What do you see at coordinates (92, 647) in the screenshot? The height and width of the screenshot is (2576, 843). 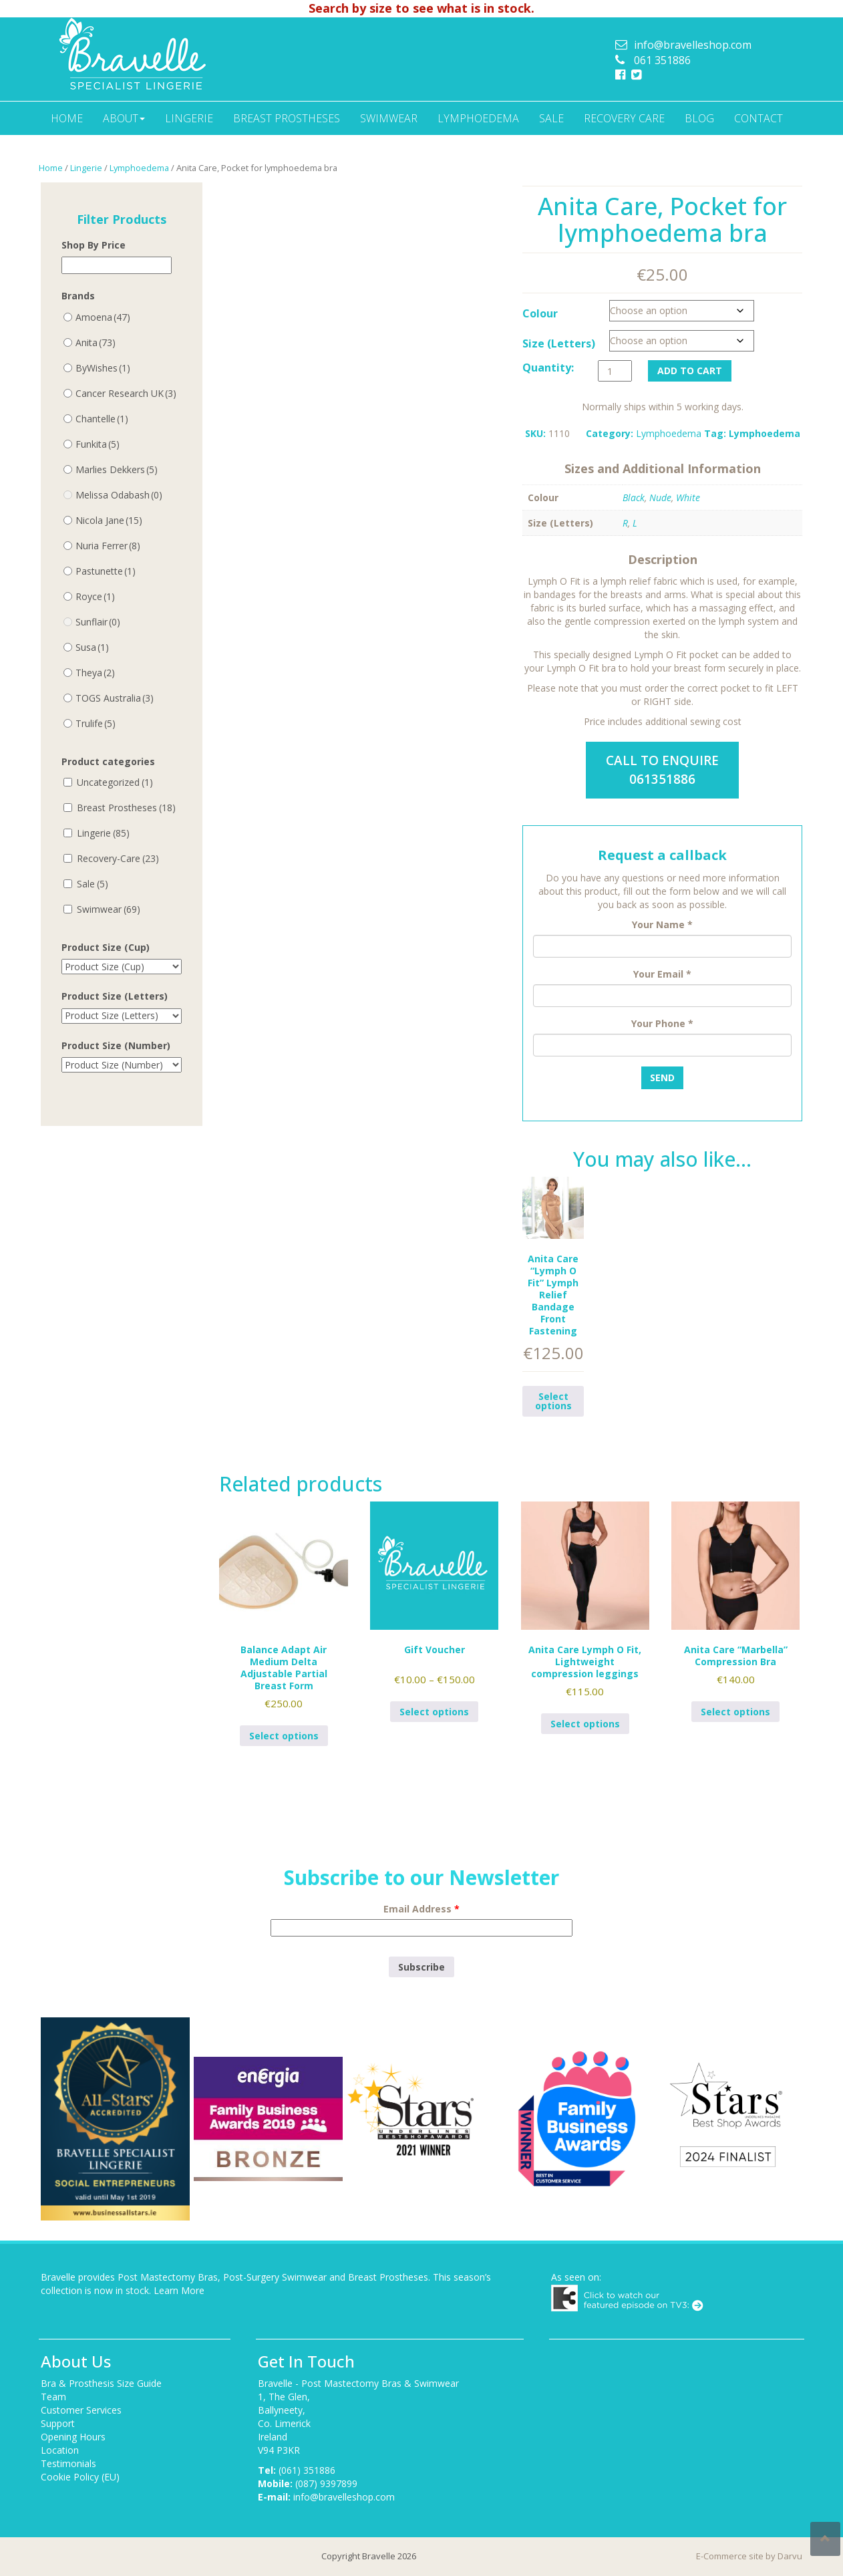 I see `Susa` at bounding box center [92, 647].